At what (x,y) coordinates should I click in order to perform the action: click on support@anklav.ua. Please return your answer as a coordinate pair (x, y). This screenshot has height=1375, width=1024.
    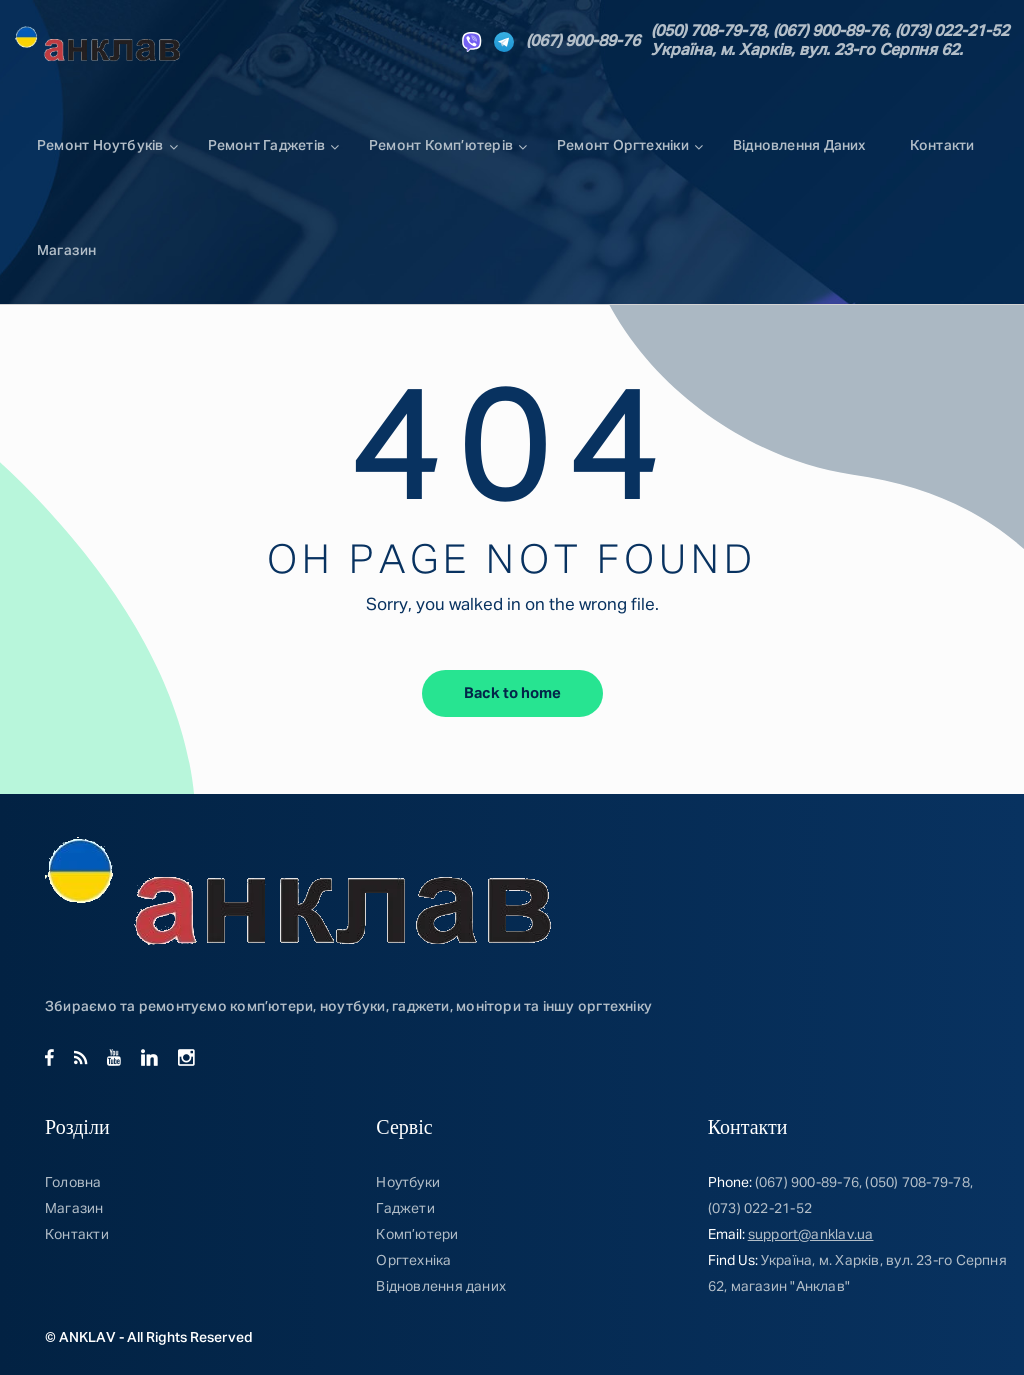
    Looking at the image, I should click on (811, 1235).